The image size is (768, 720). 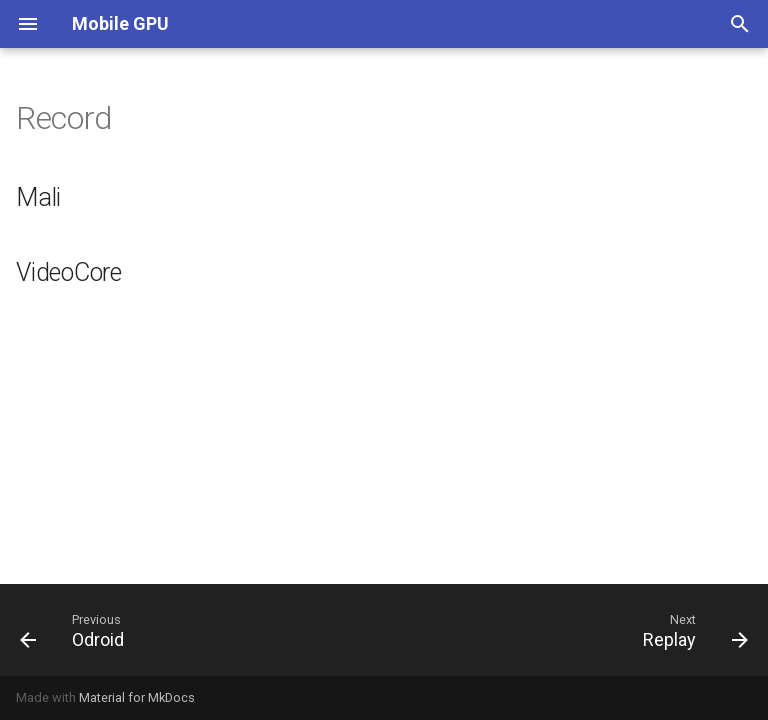 I want to click on [Next: Replay], so click(x=691, y=630).